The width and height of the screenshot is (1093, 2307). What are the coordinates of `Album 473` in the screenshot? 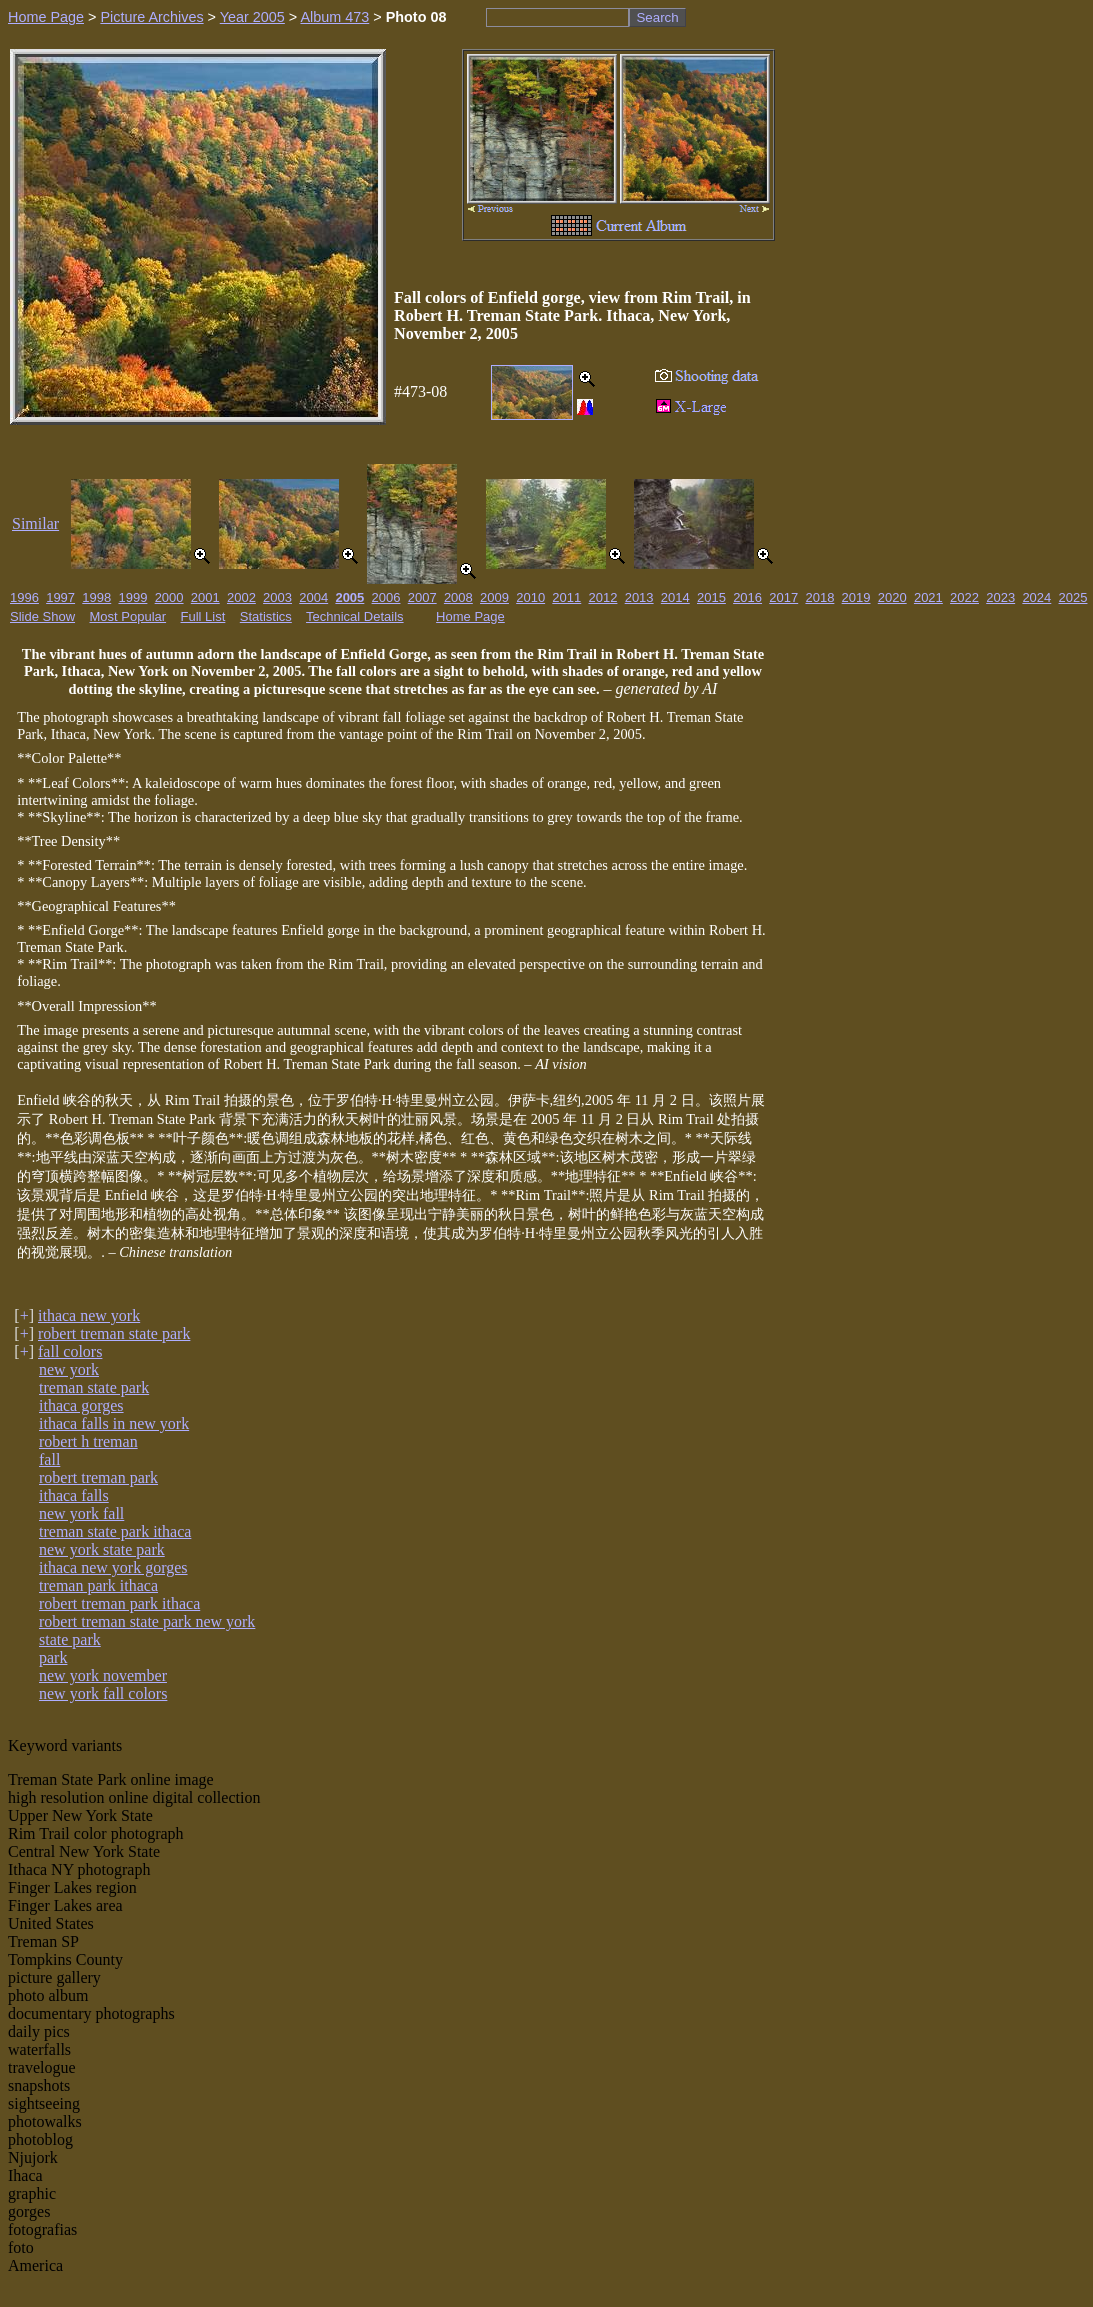 It's located at (334, 17).